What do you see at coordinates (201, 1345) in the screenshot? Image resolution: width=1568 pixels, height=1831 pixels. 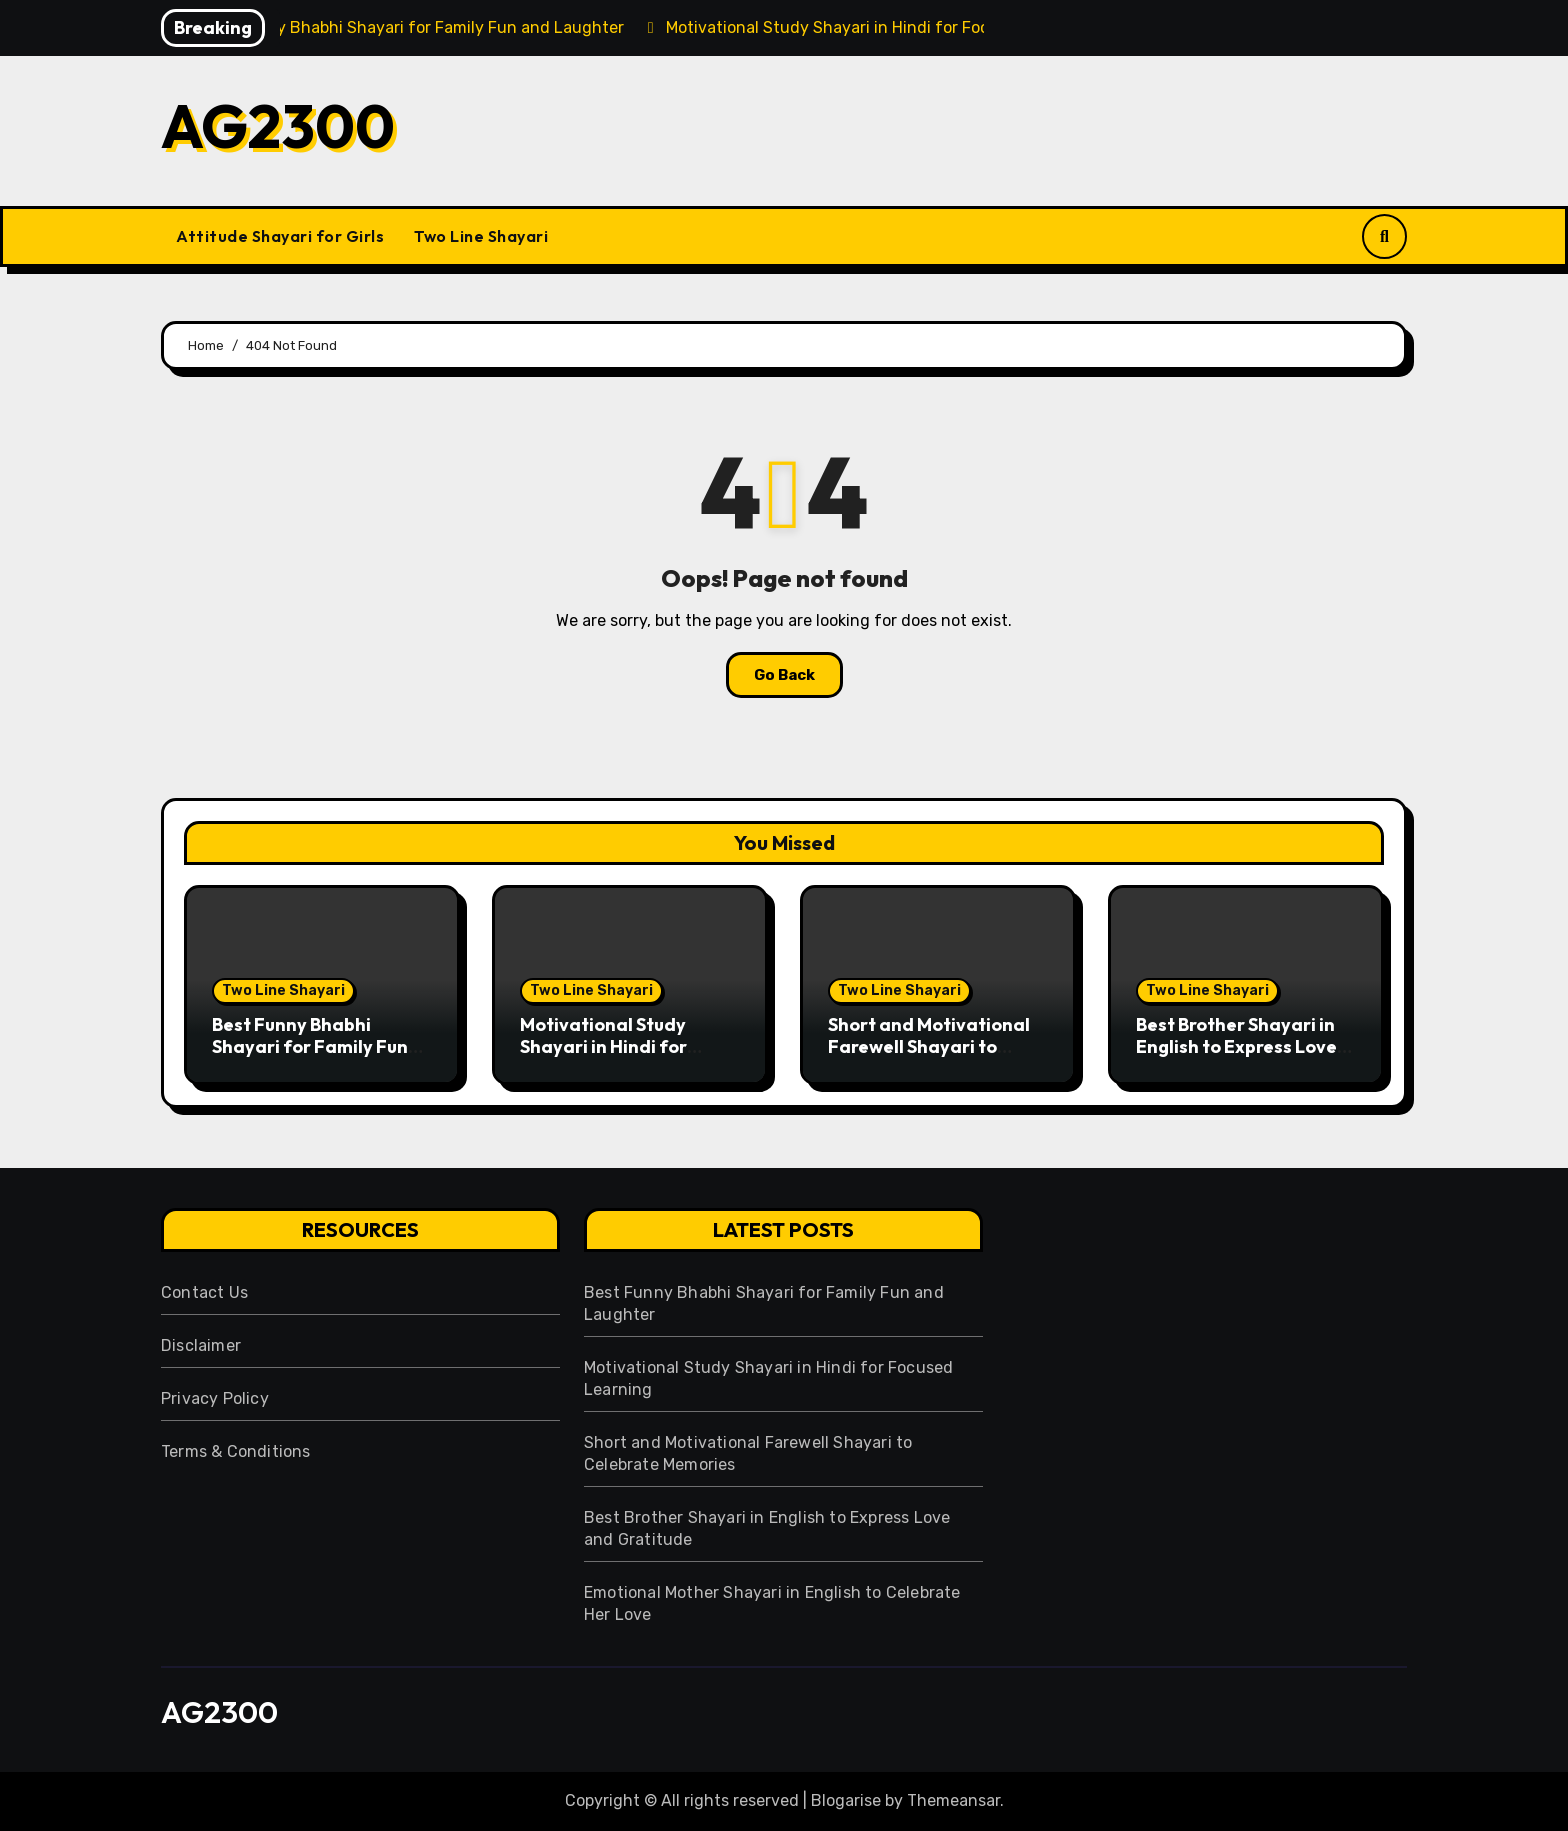 I see `Disclaimer` at bounding box center [201, 1345].